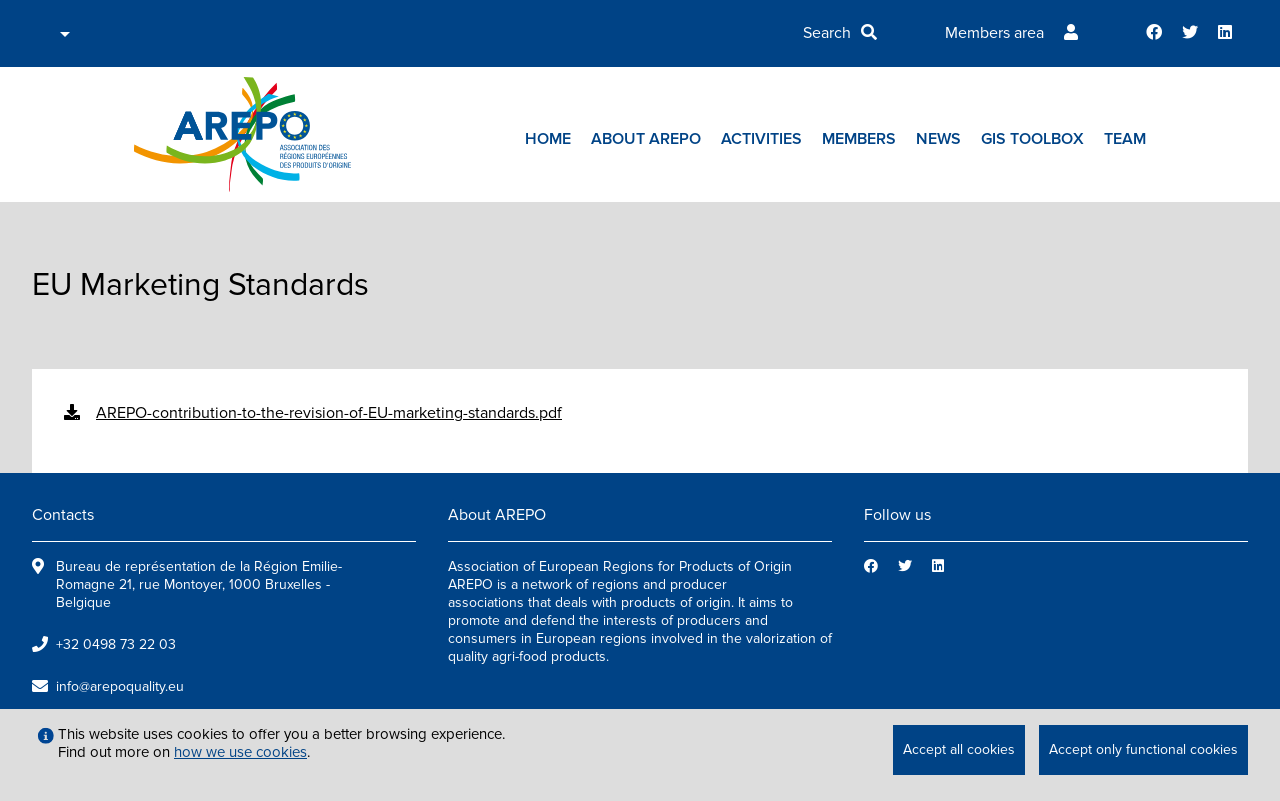  What do you see at coordinates (959, 749) in the screenshot?
I see `Accept all cookies` at bounding box center [959, 749].